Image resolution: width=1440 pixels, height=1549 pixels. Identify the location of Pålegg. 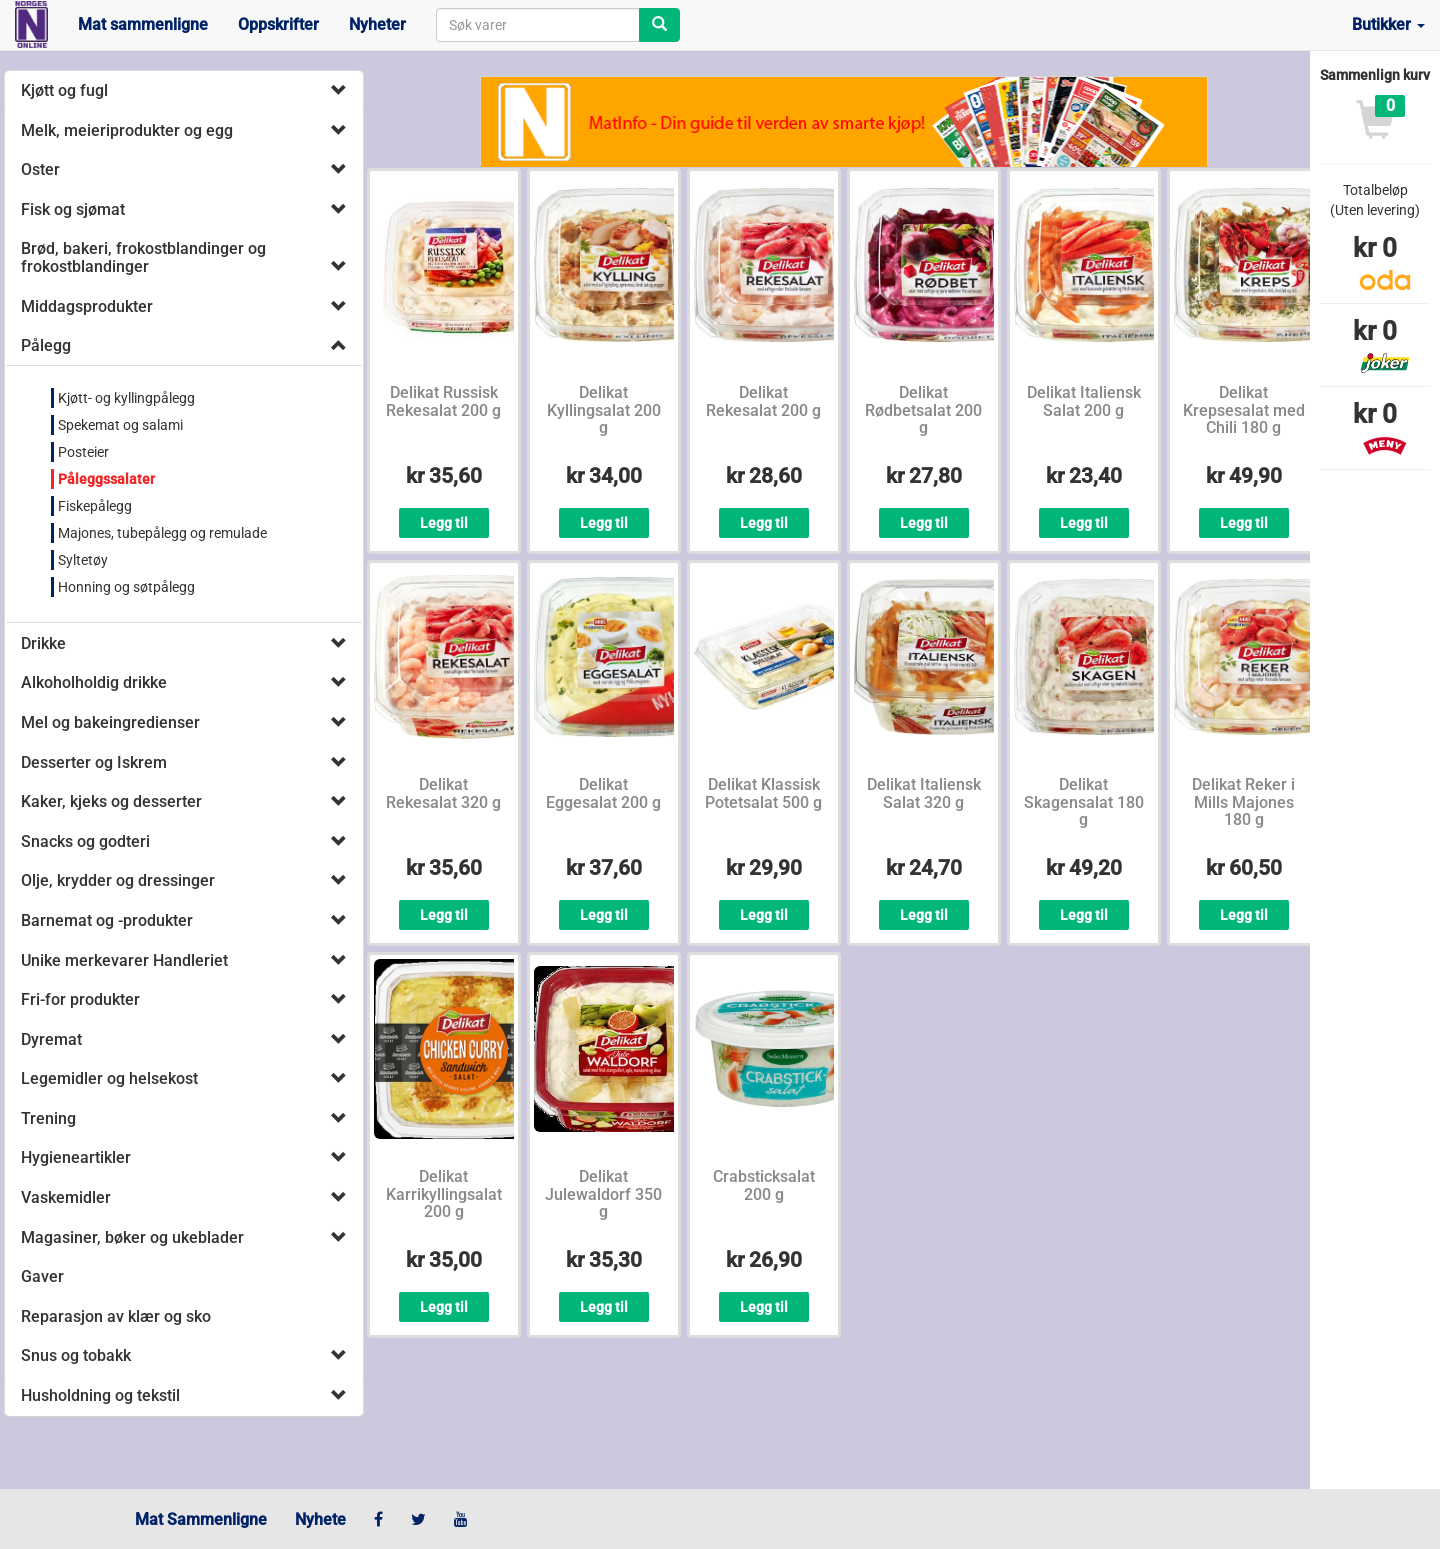
(46, 345).